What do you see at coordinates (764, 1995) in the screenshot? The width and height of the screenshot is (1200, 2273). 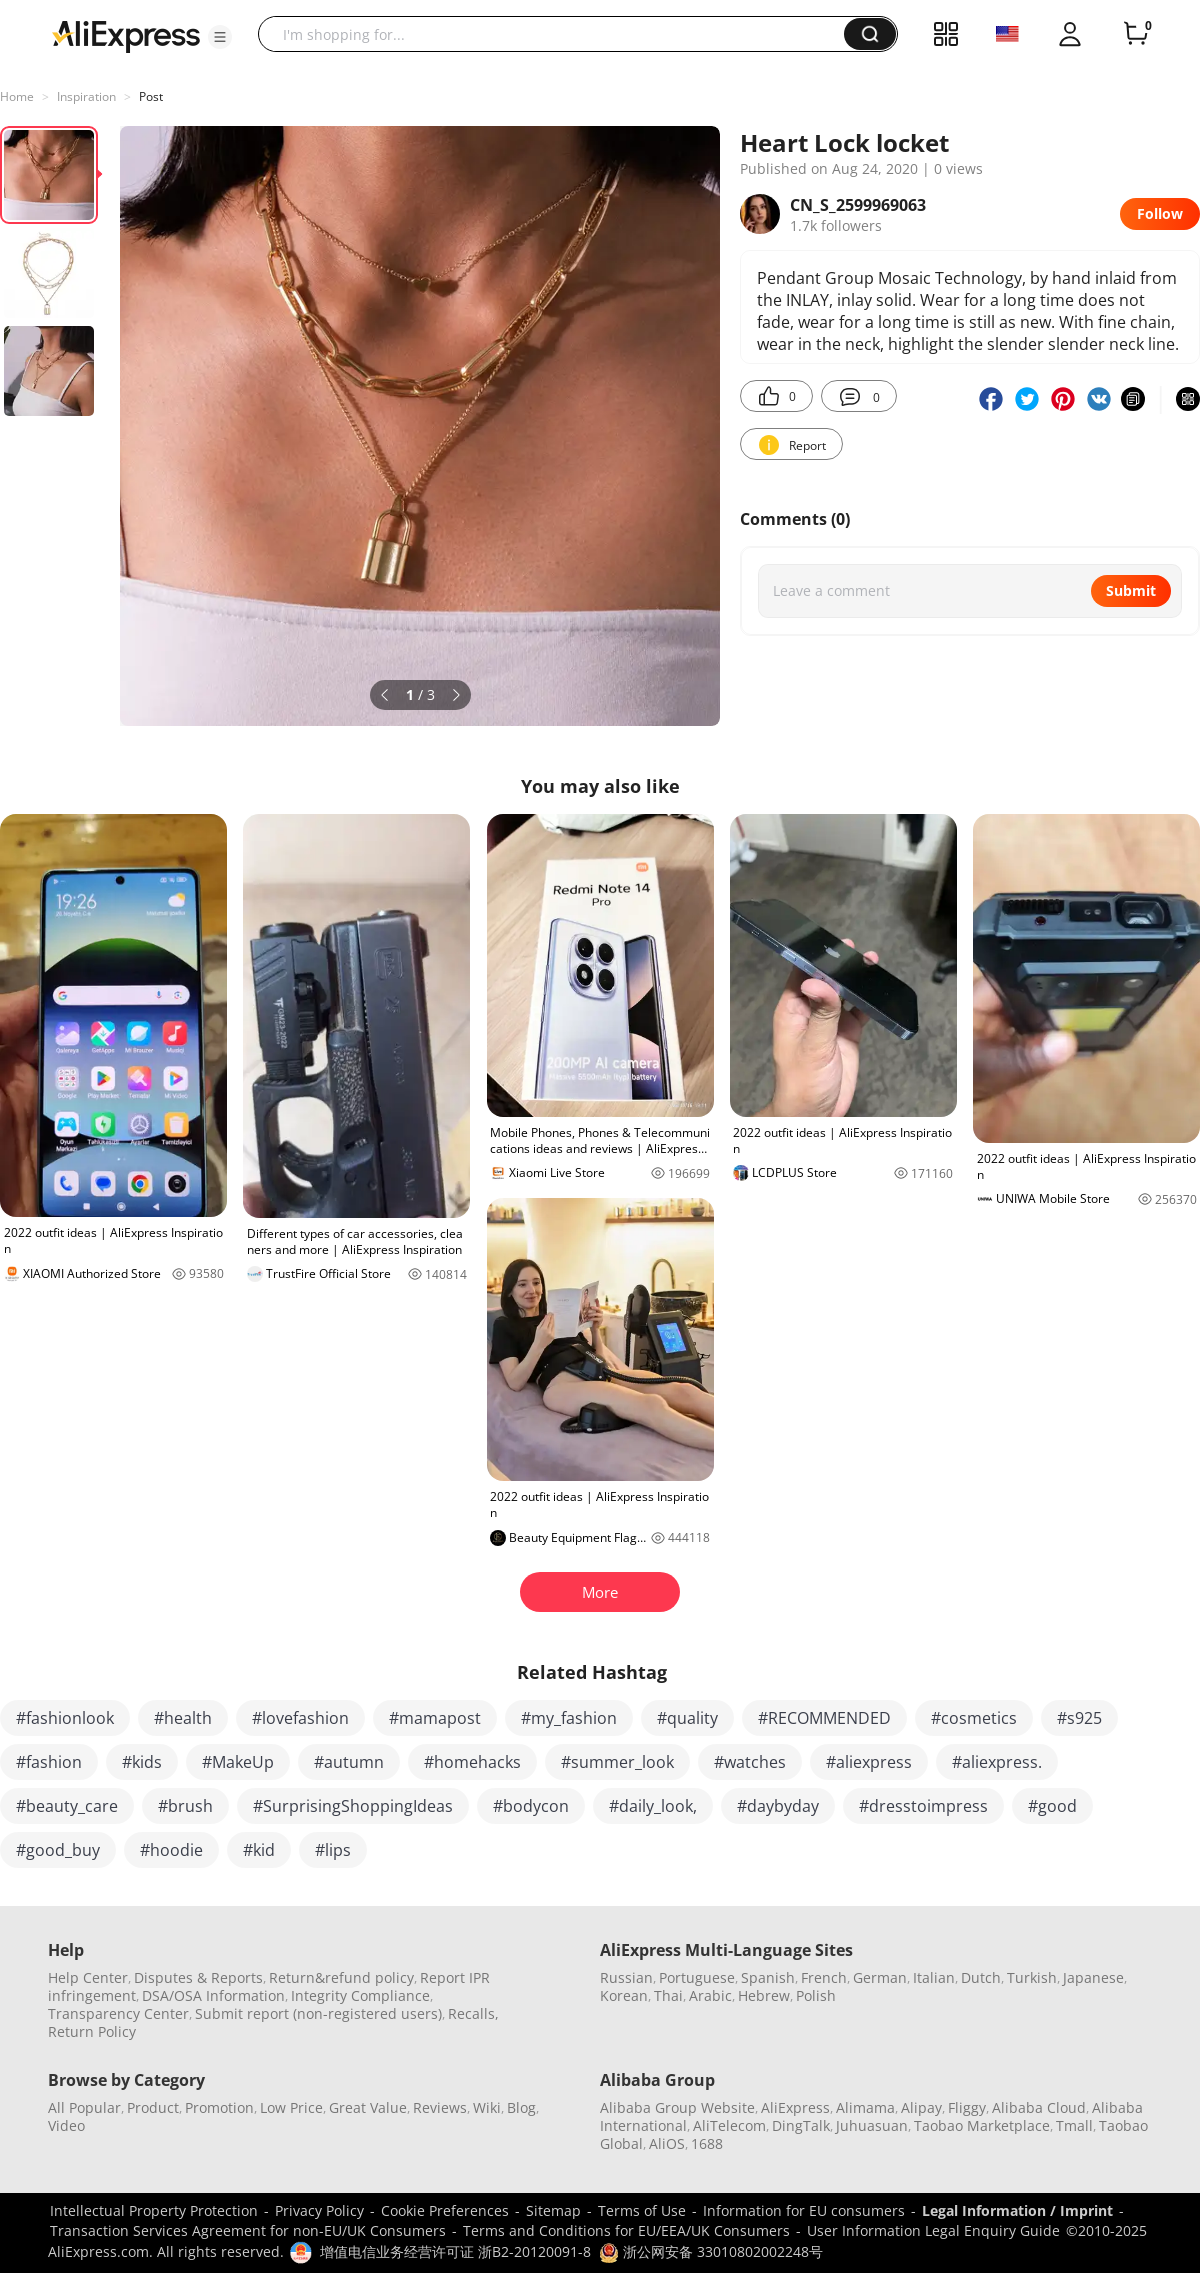 I see `Hebrew` at bounding box center [764, 1995].